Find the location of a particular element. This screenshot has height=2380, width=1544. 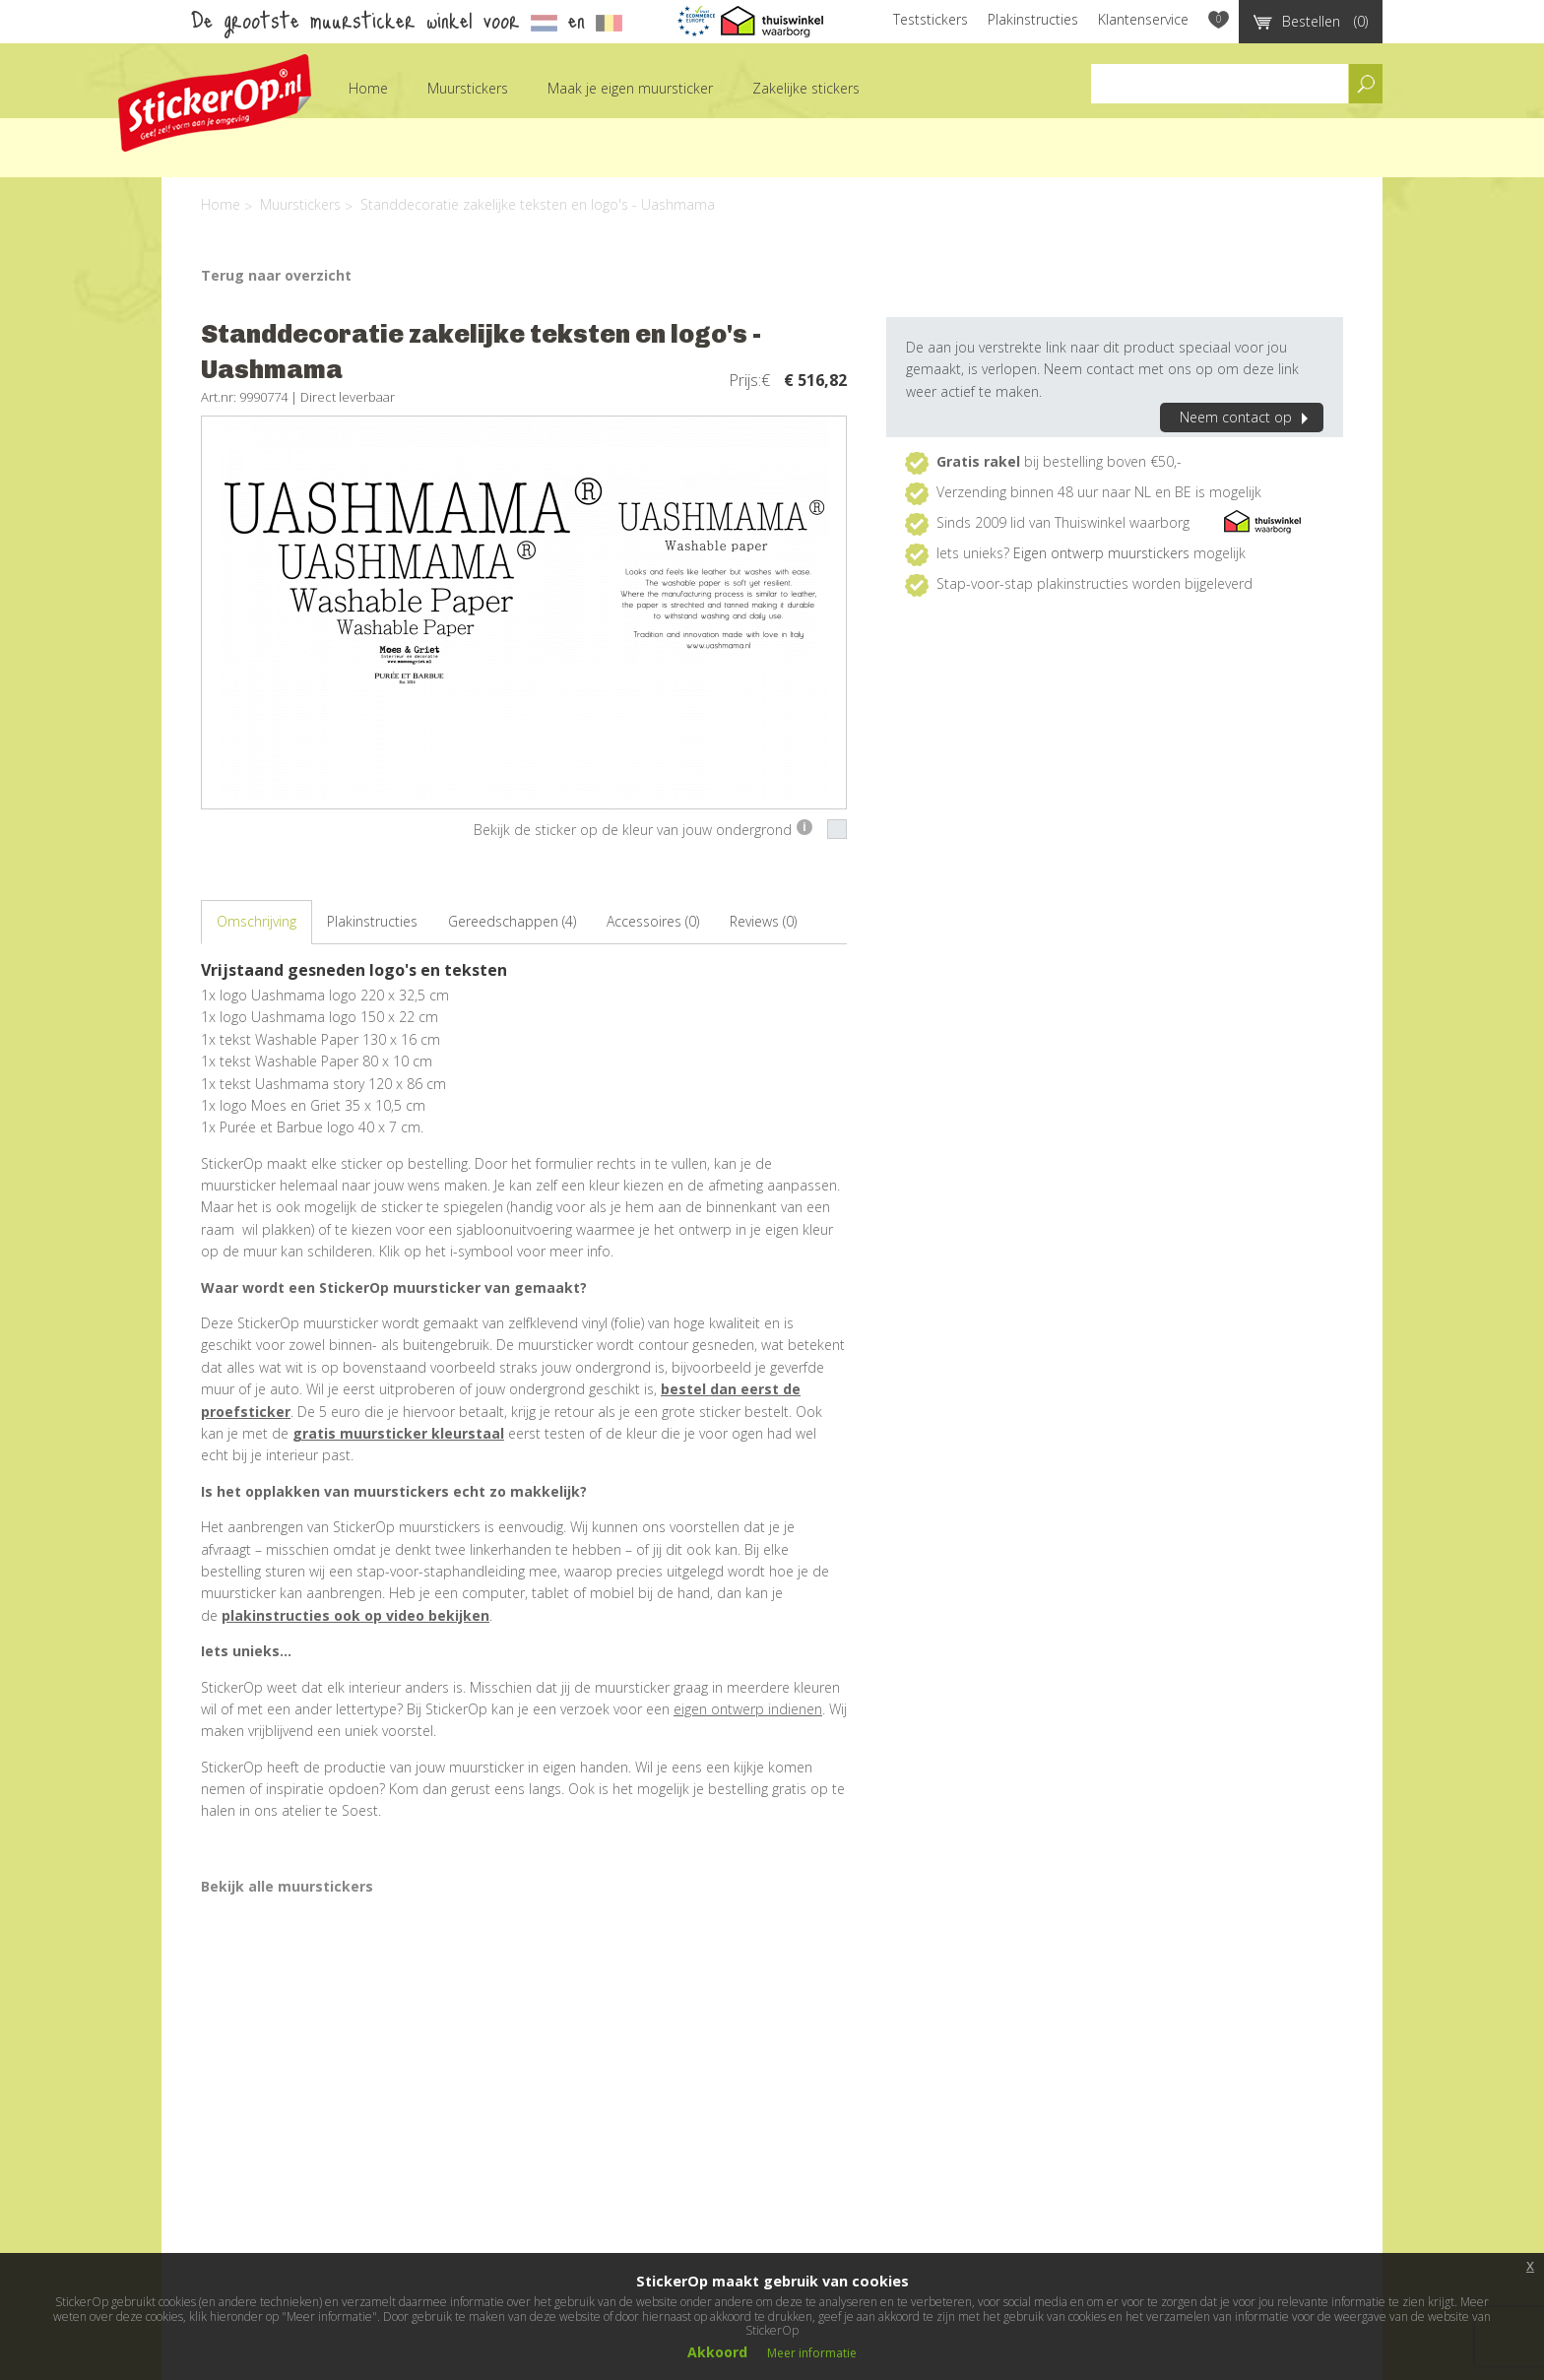

StickerOp muurstickers is located at coordinates (214, 103).